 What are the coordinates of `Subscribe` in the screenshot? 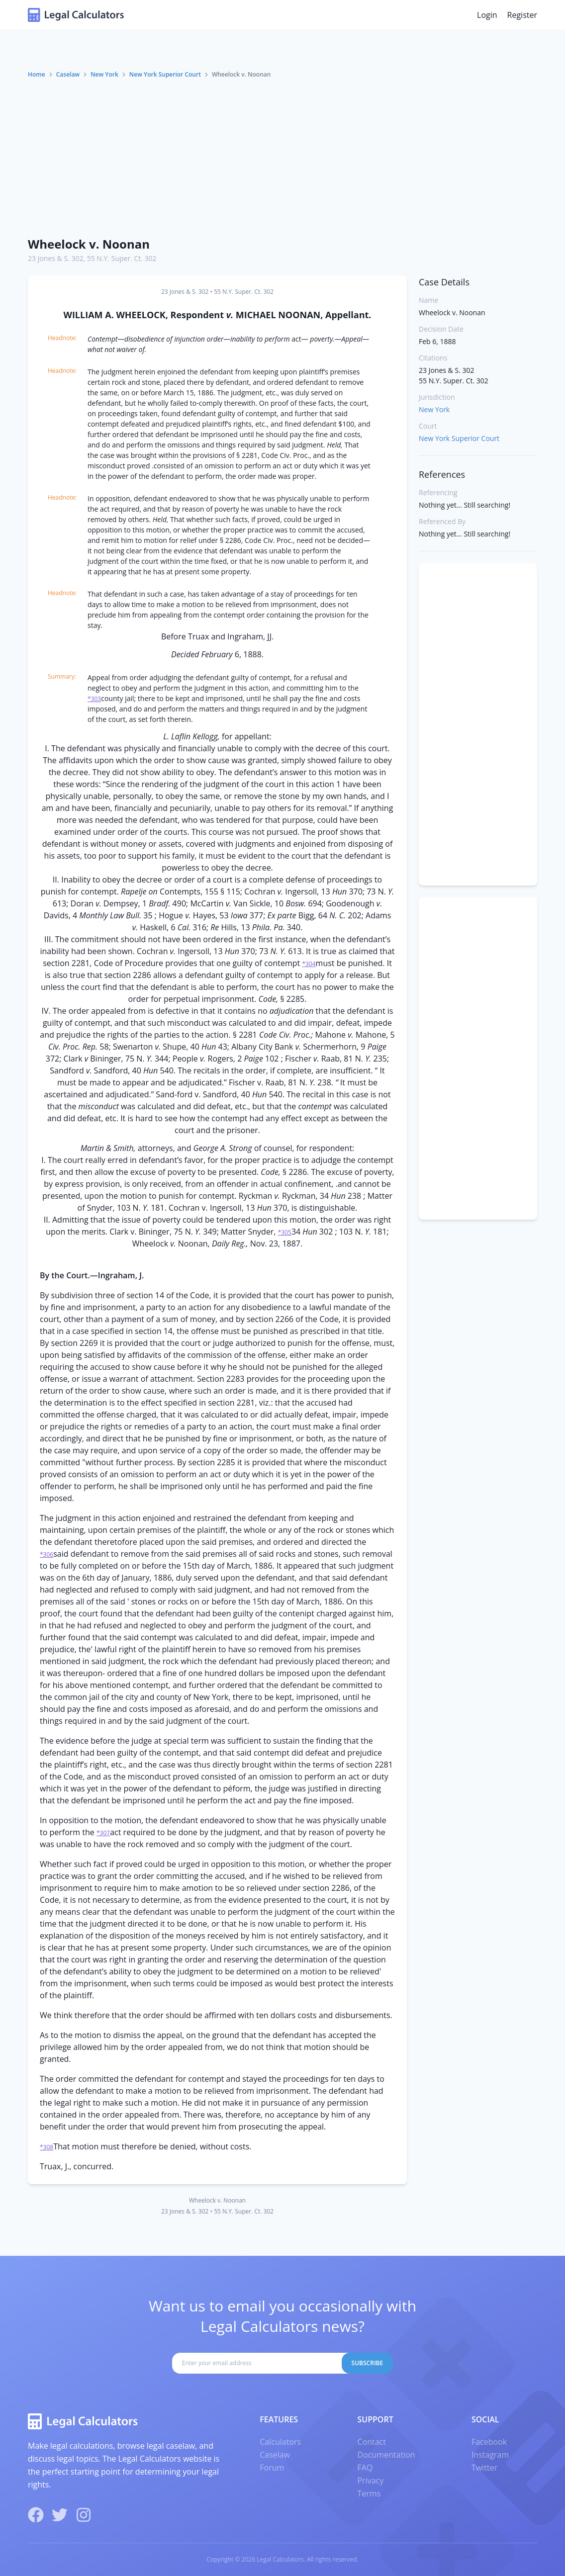 It's located at (367, 2363).